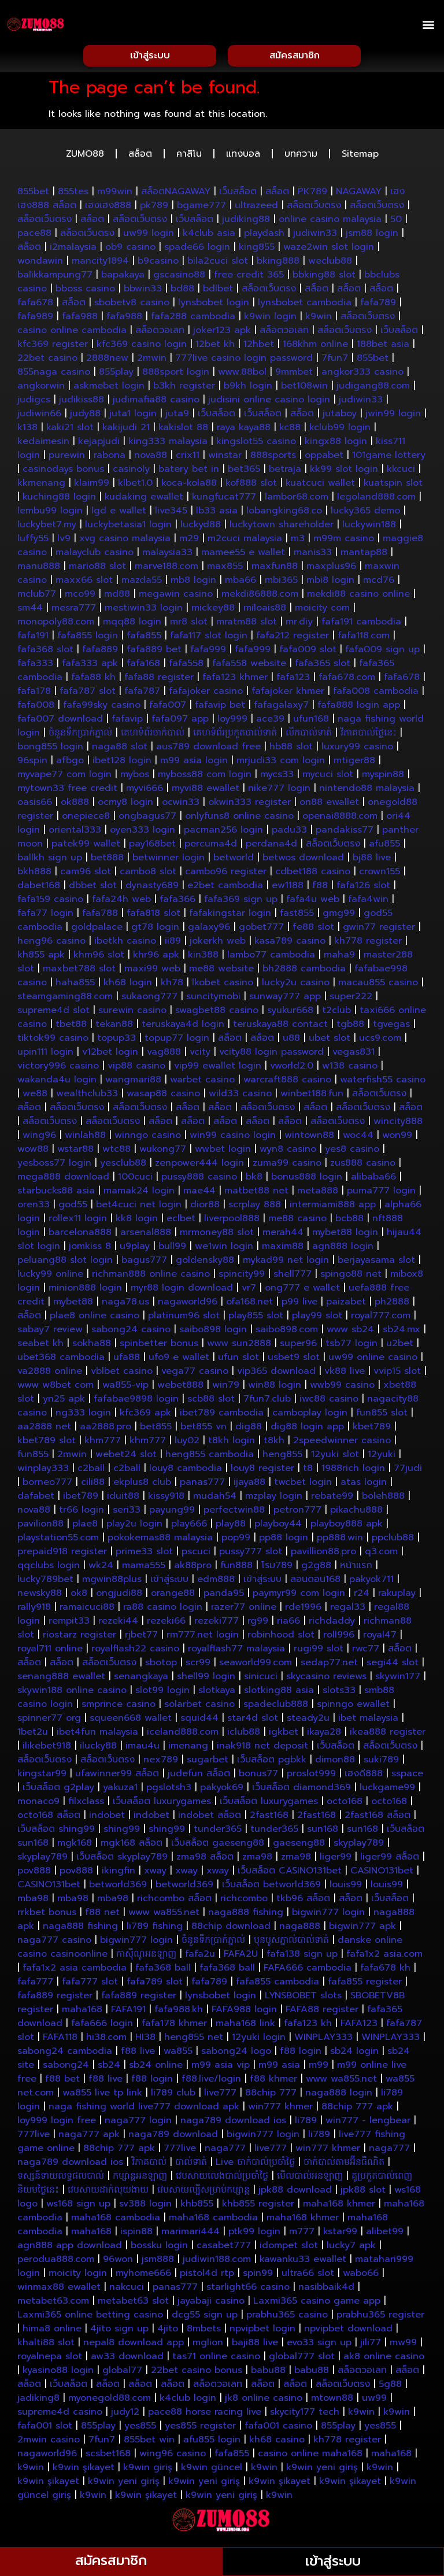  I want to click on t8, so click(308, 1471).